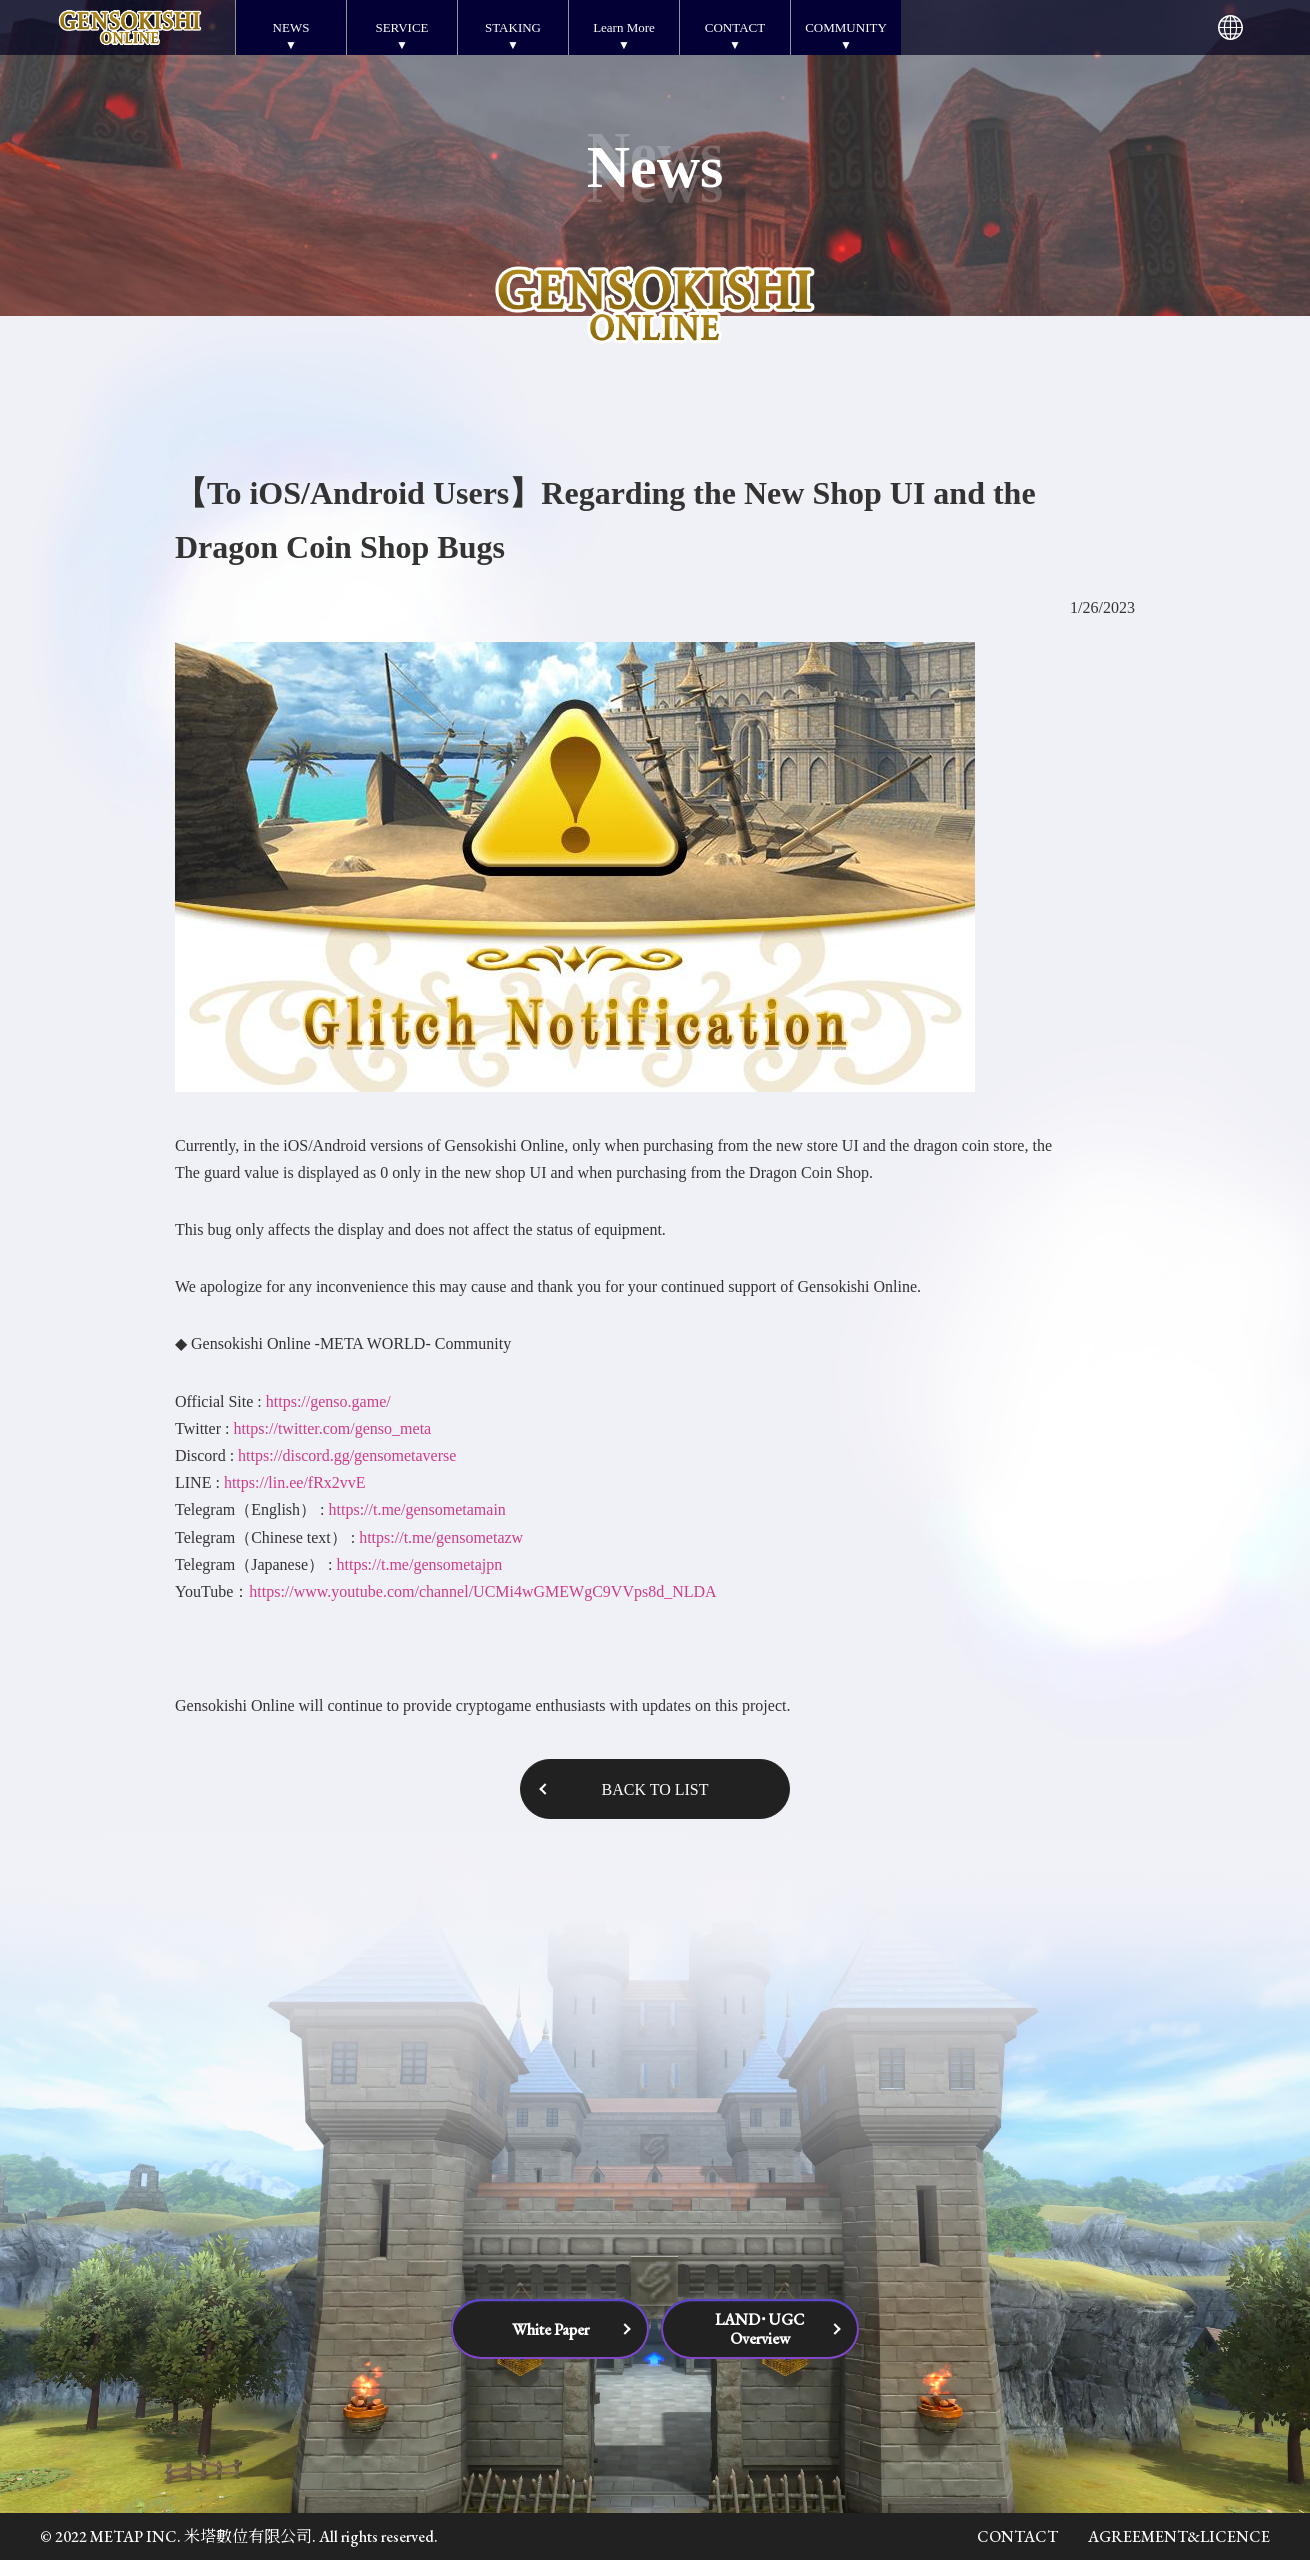 The width and height of the screenshot is (1310, 2560). I want to click on STAKING, so click(513, 27).